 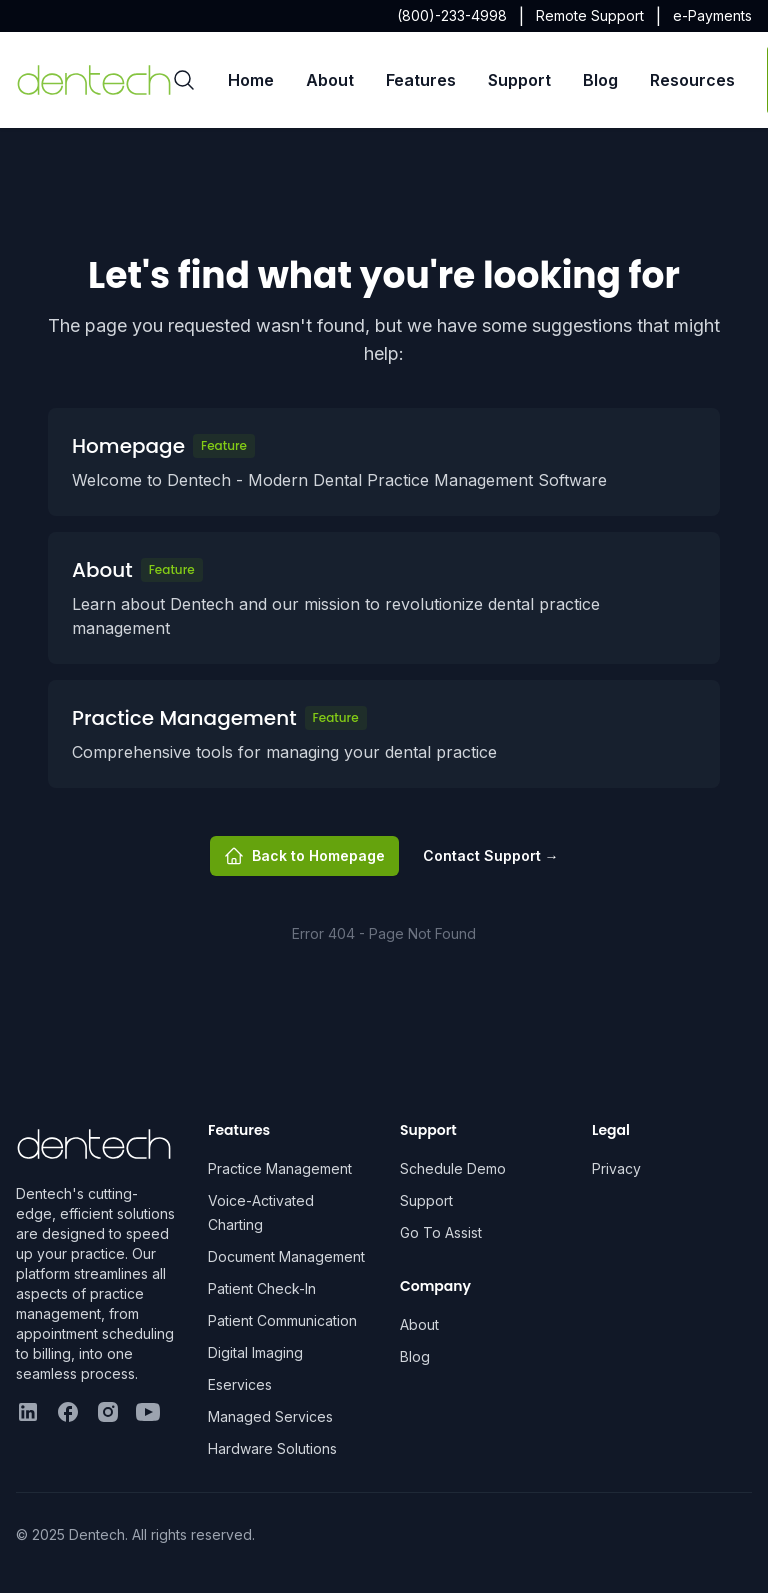 What do you see at coordinates (330, 80) in the screenshot?
I see `About` at bounding box center [330, 80].